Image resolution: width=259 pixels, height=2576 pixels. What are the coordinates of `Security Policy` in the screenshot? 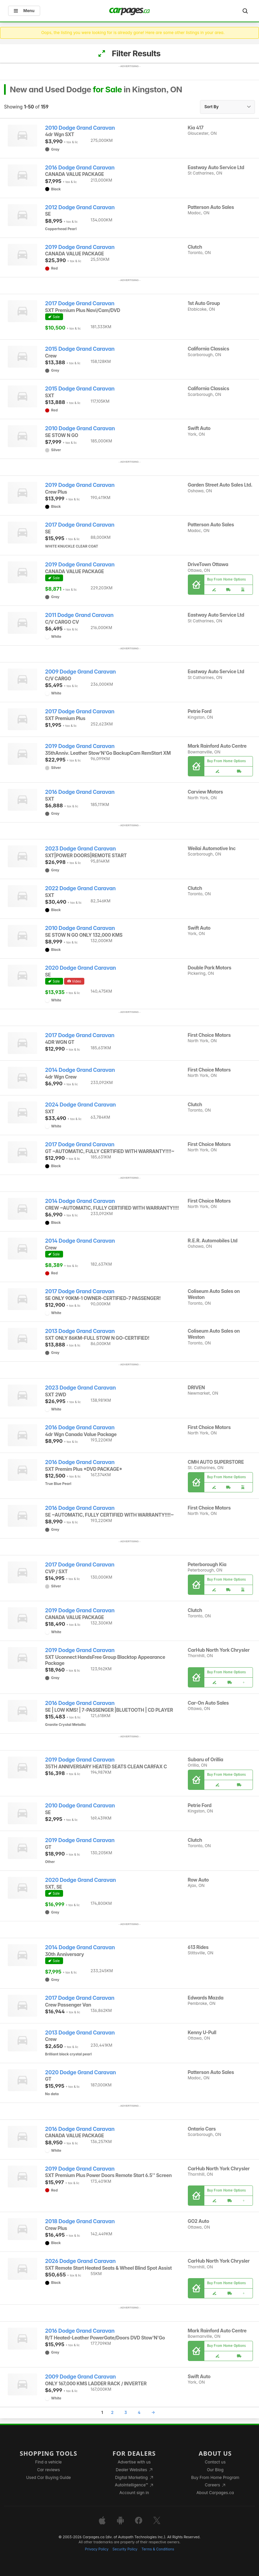 It's located at (125, 2549).